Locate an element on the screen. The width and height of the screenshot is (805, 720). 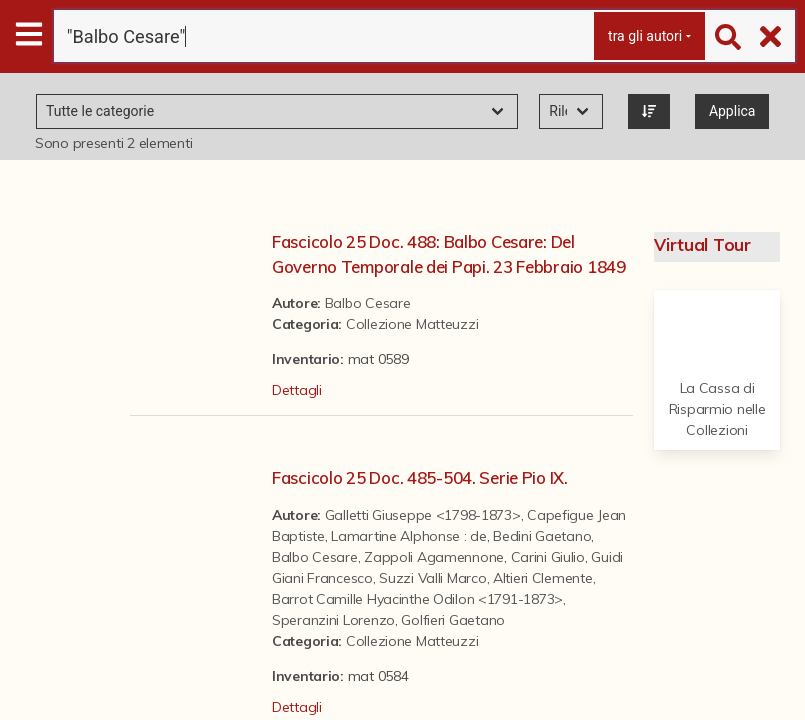
Bedini Gaetano is located at coordinates (542, 536).